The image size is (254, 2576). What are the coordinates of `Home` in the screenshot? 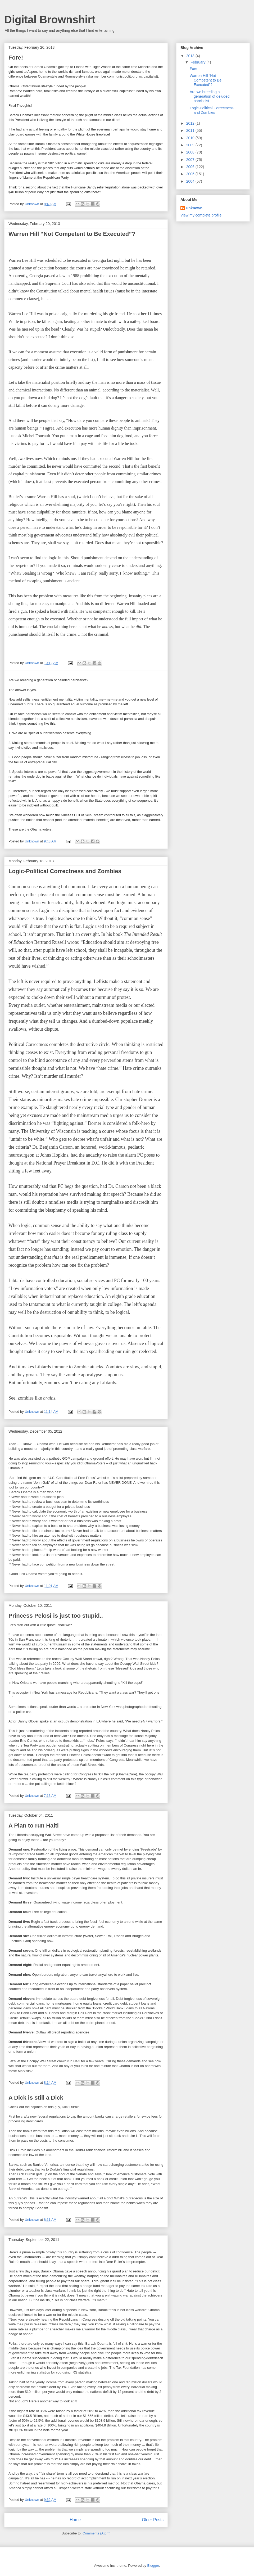 It's located at (75, 2520).